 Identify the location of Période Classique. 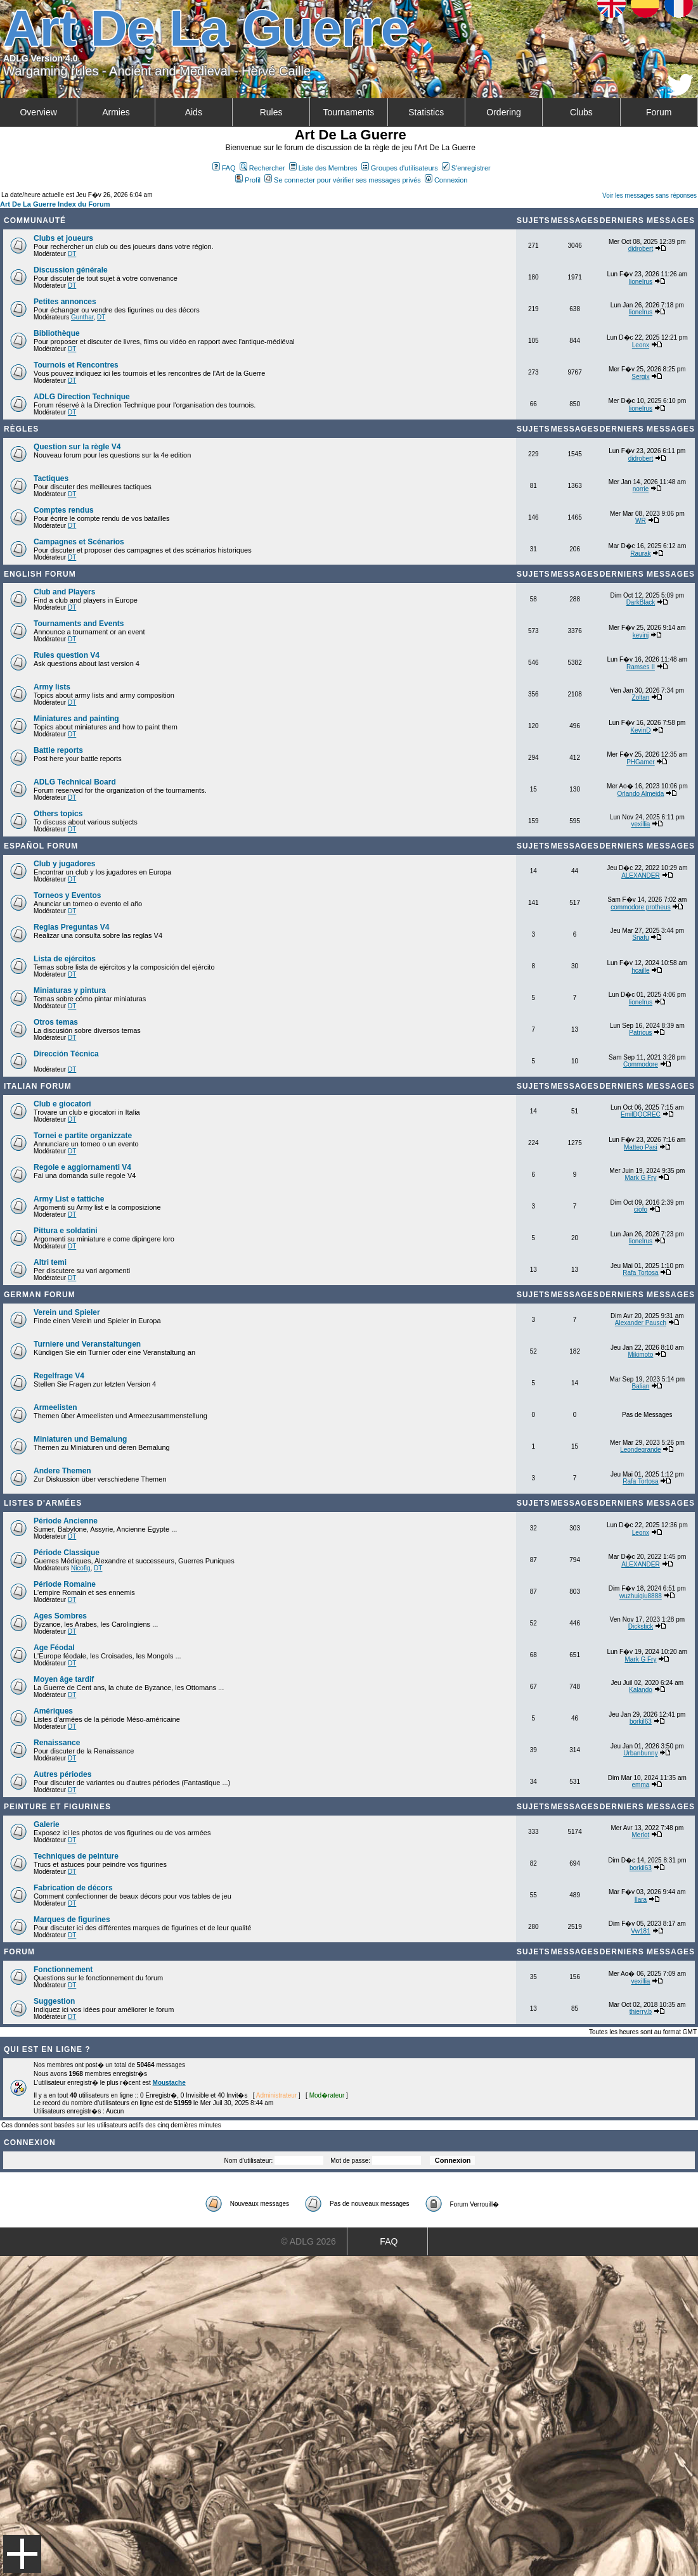
(67, 1552).